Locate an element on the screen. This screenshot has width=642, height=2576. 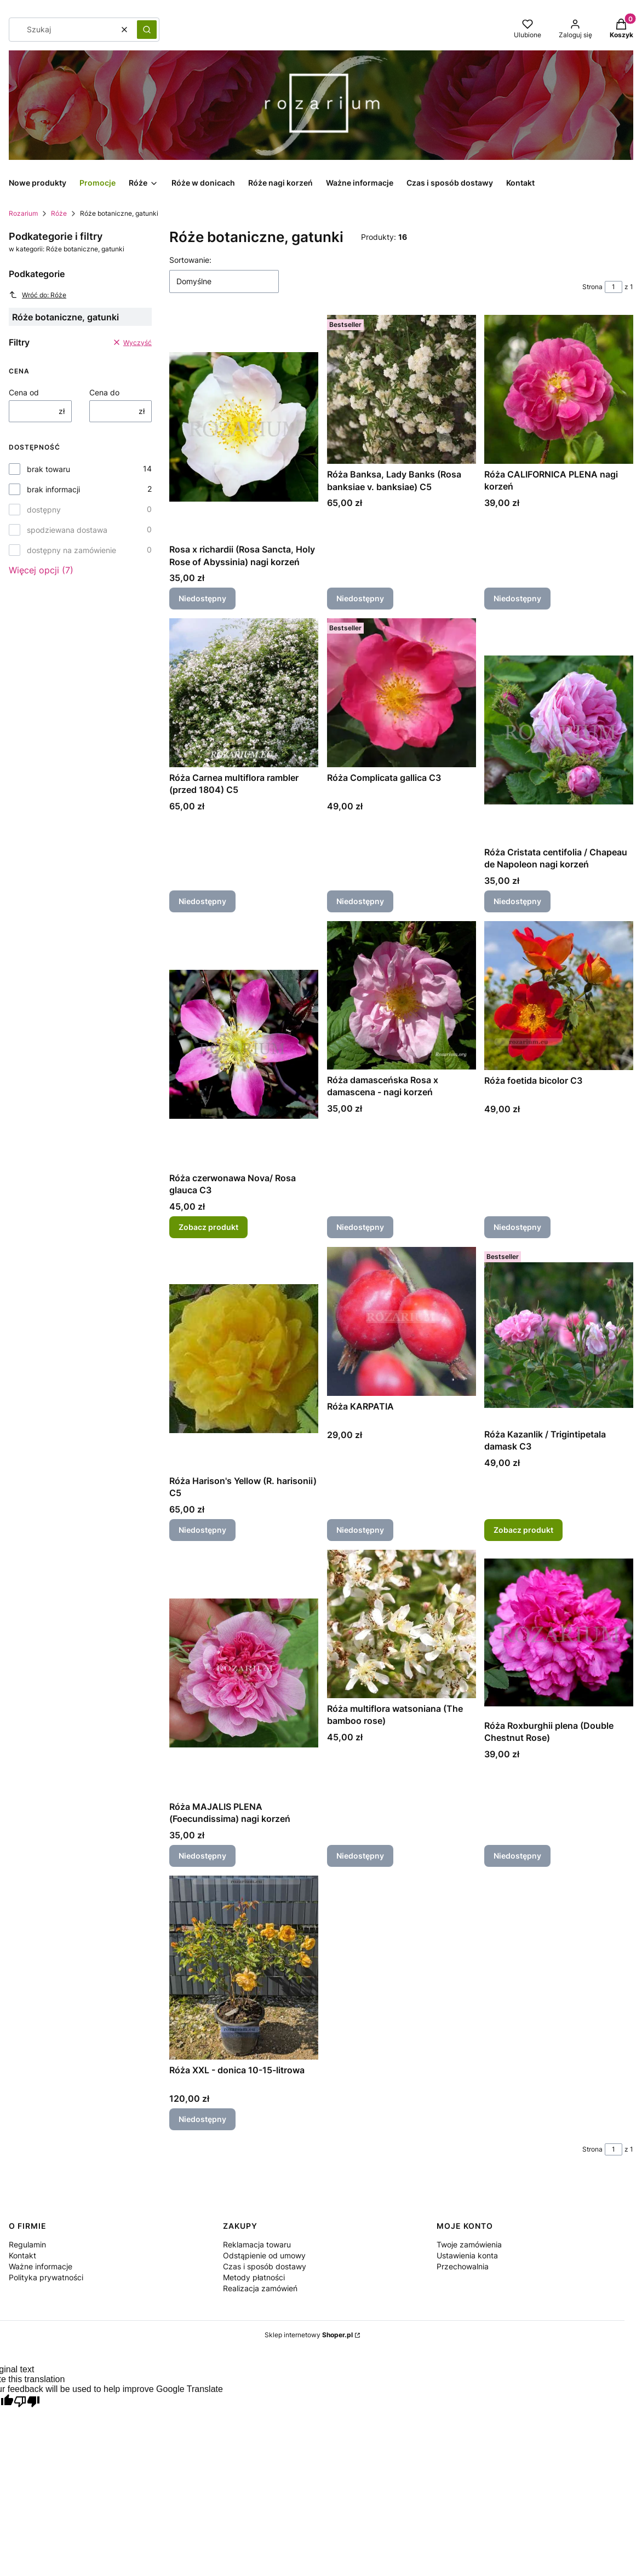
[Strona 1 z 1. Wpisz numer, żeby przejść do innej strony. Strona przeładuje się po opuszczeniu pola.] is located at coordinates (613, 287).